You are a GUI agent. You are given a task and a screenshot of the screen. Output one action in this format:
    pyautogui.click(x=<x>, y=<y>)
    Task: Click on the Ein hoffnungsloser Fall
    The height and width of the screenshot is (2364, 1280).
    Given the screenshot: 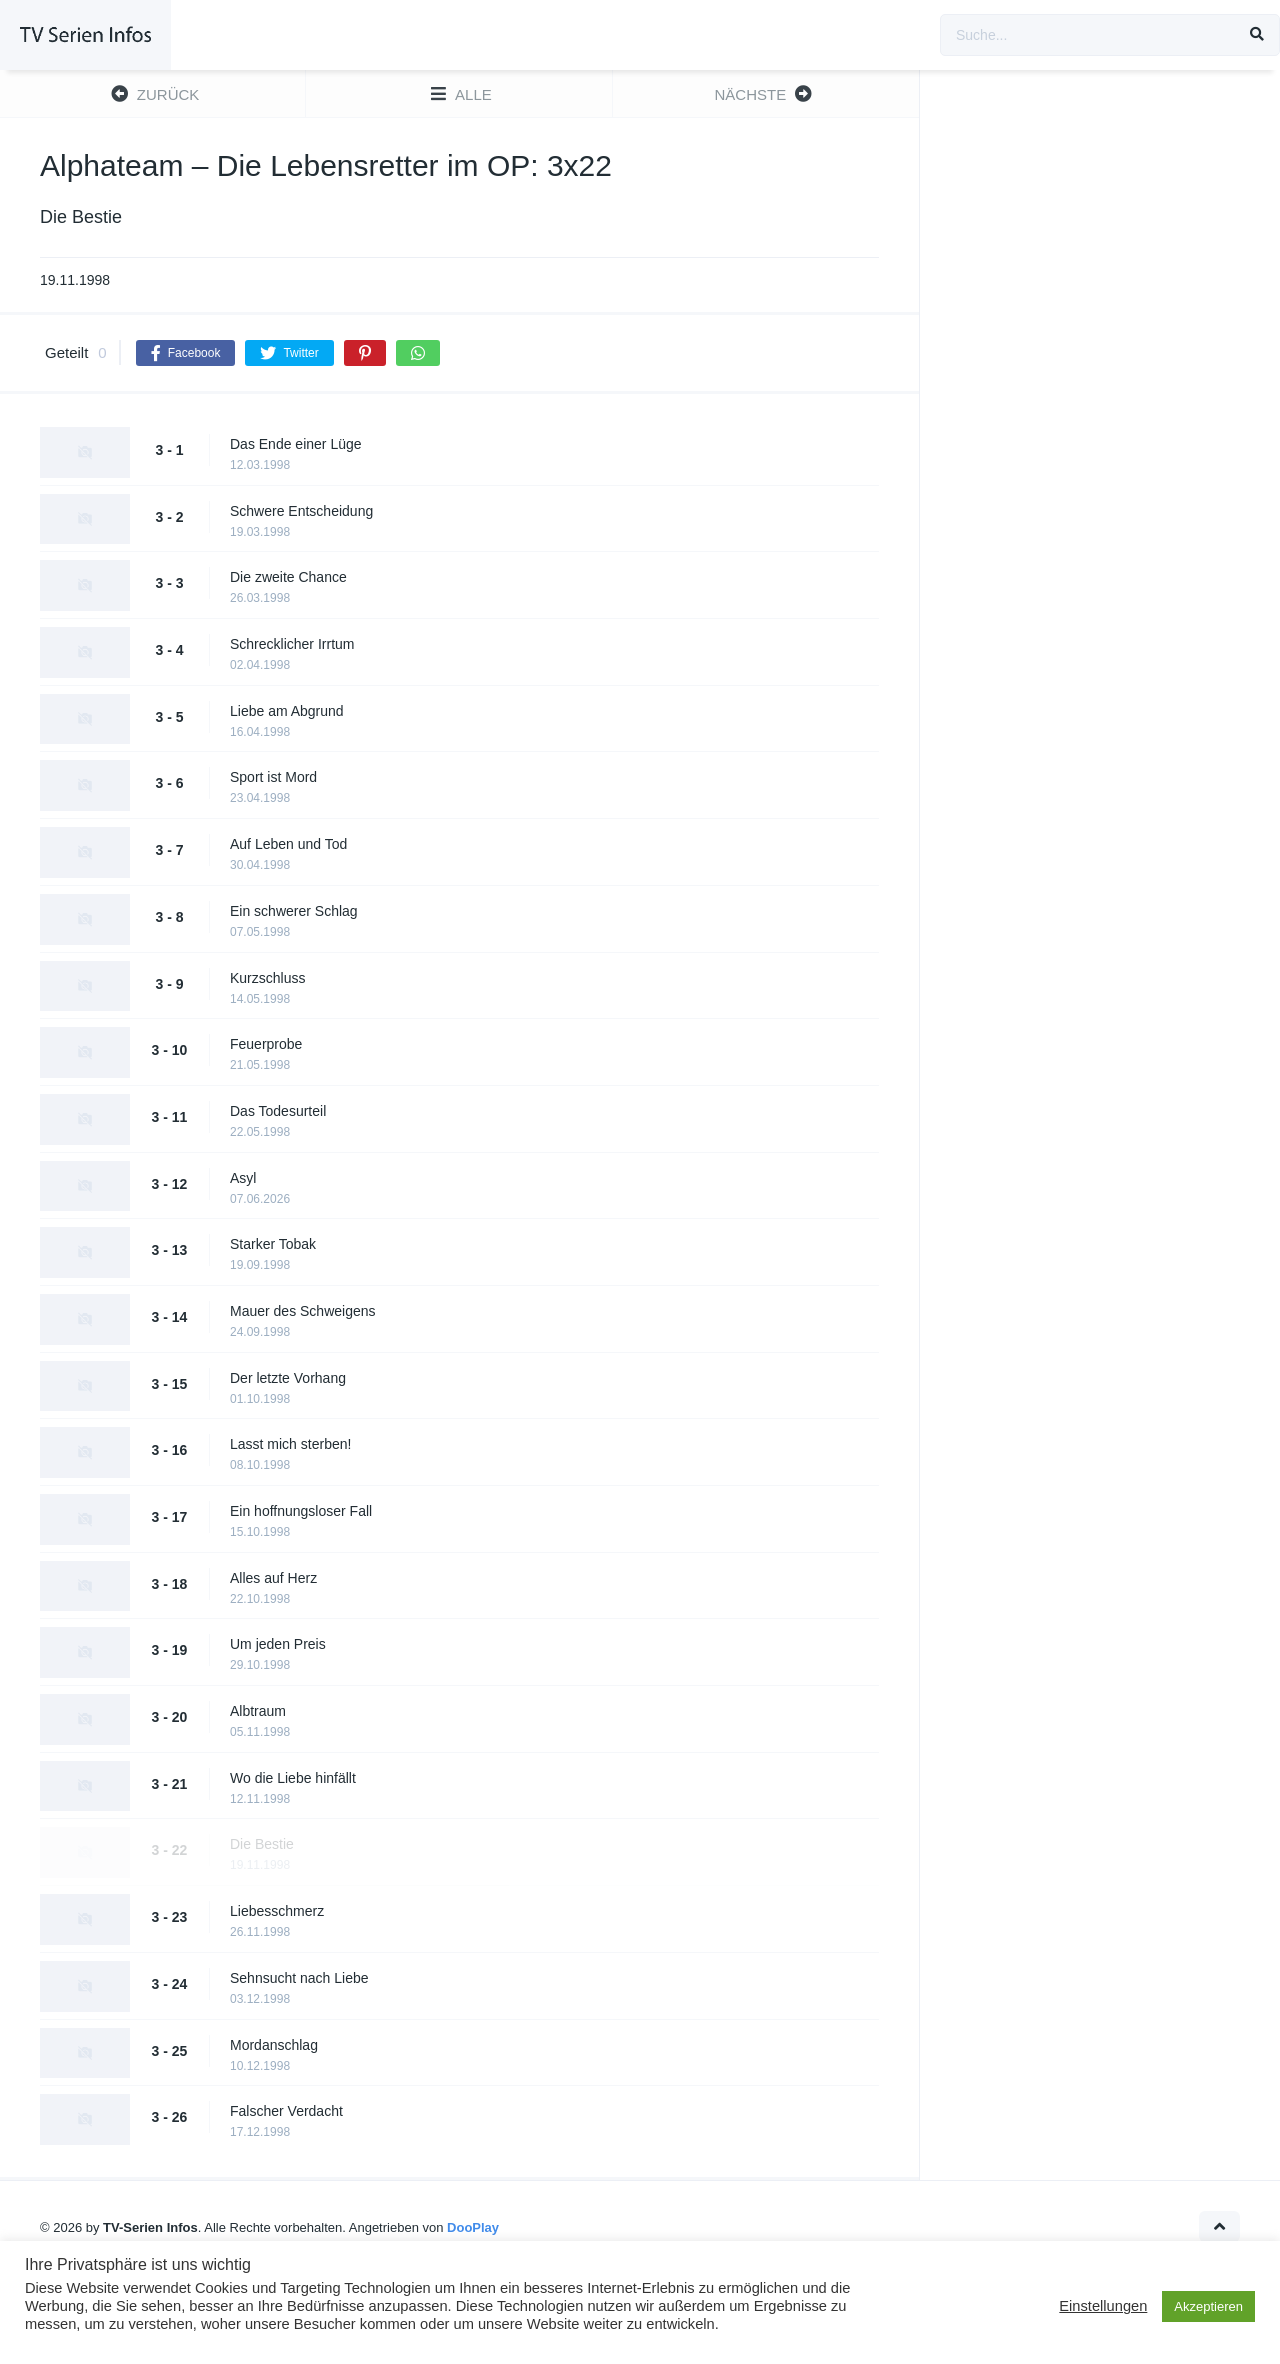 What is the action you would take?
    pyautogui.click(x=301, y=1511)
    